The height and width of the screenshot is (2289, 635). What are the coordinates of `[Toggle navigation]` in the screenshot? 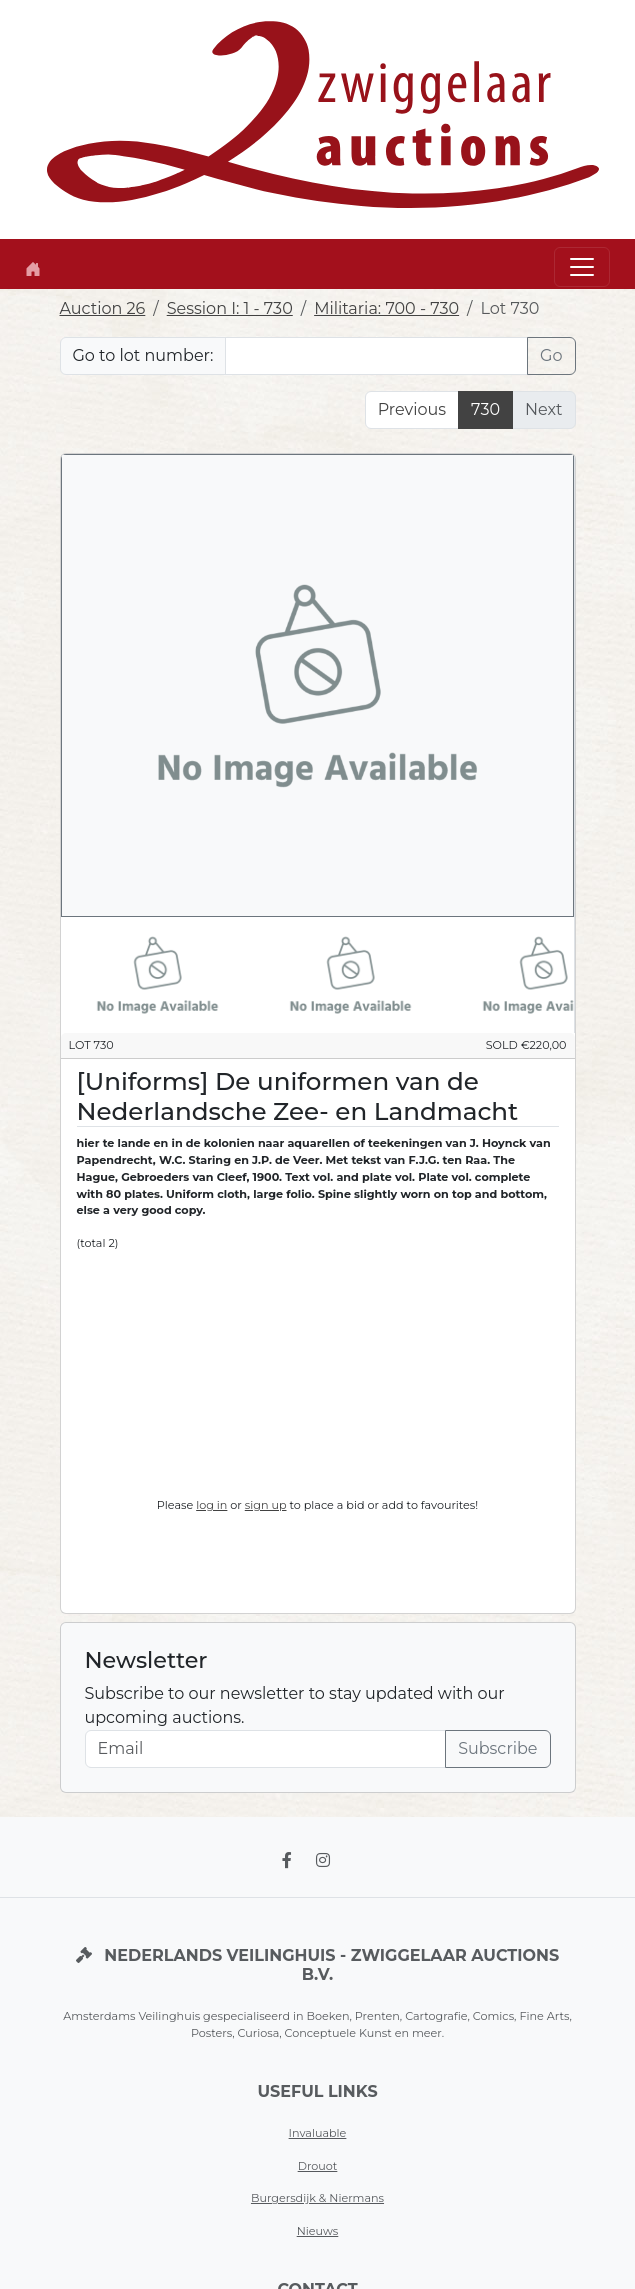 It's located at (582, 267).